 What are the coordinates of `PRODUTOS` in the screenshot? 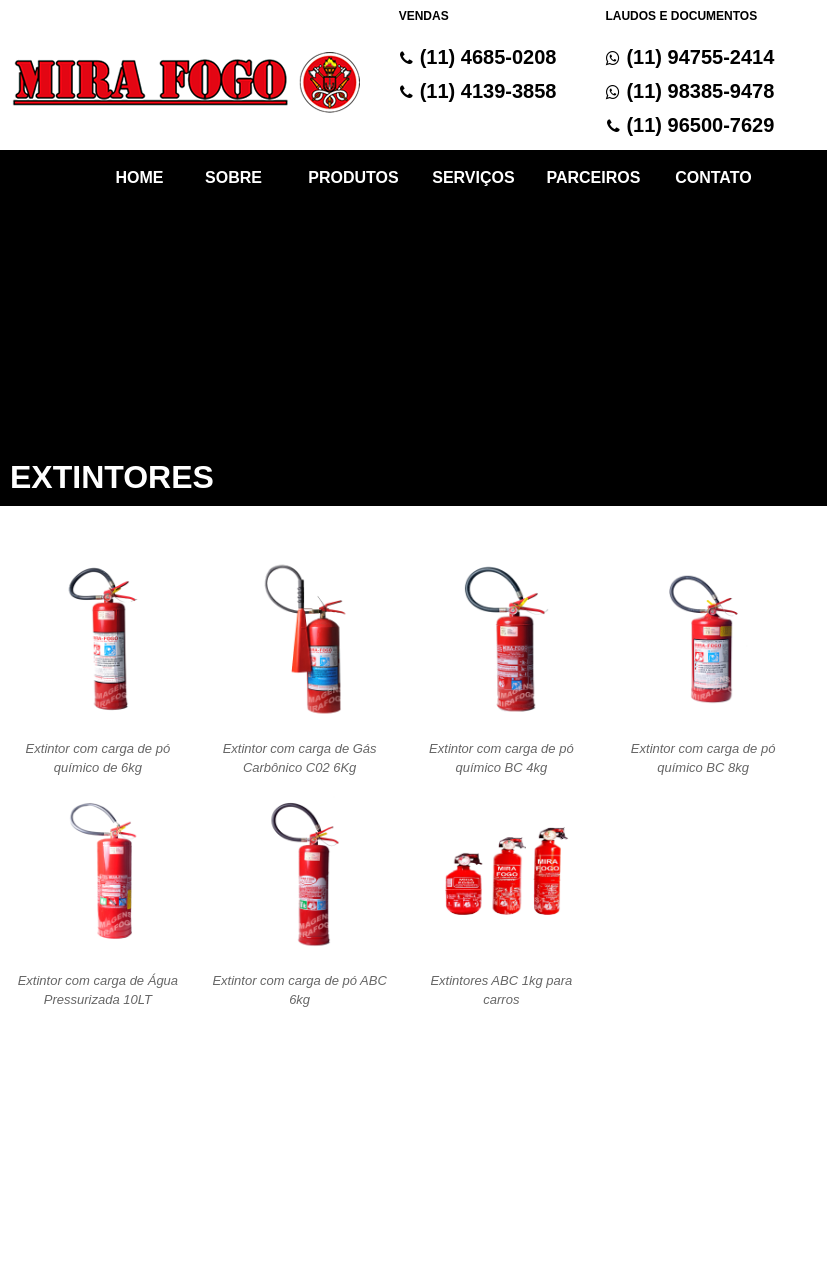 It's located at (353, 177).